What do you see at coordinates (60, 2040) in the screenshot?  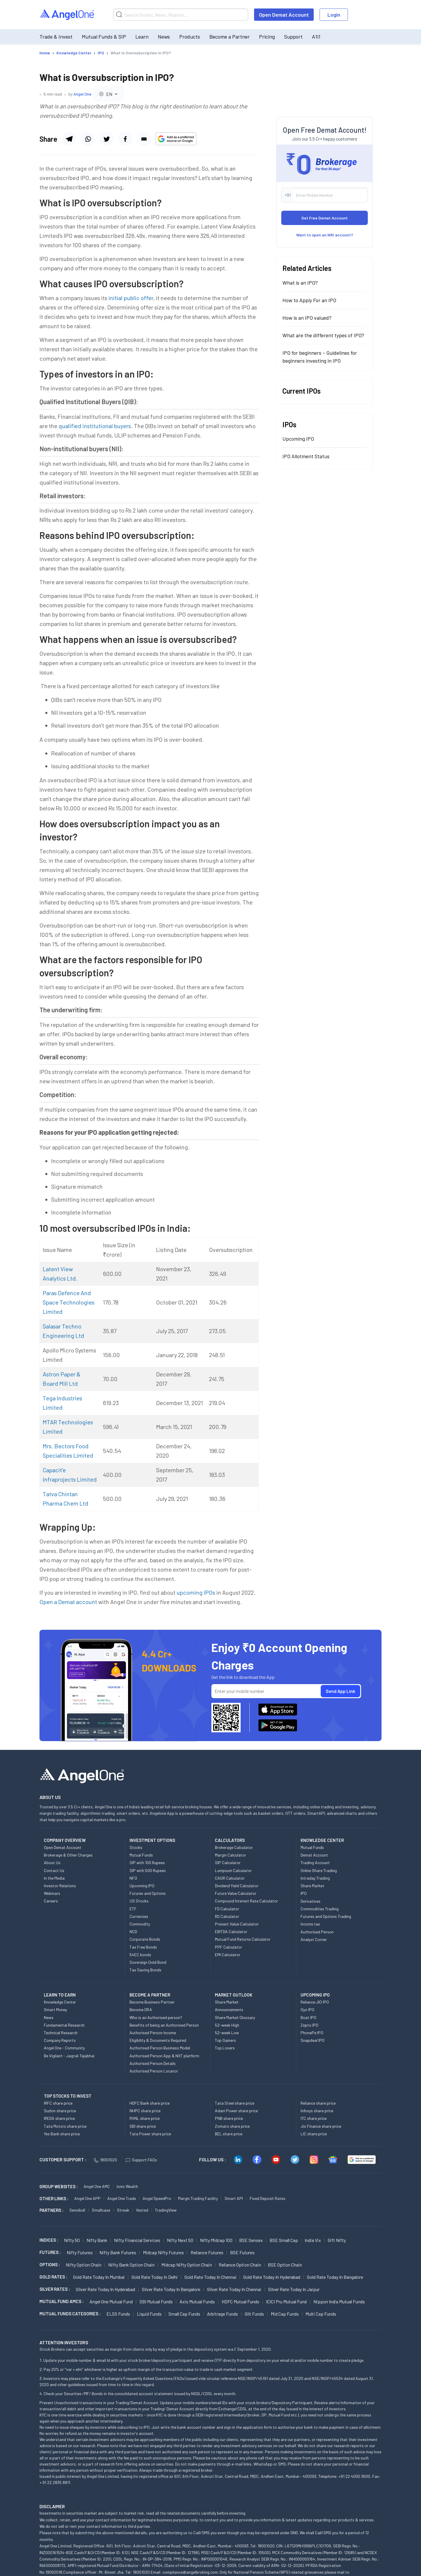 I see `Company Reports` at bounding box center [60, 2040].